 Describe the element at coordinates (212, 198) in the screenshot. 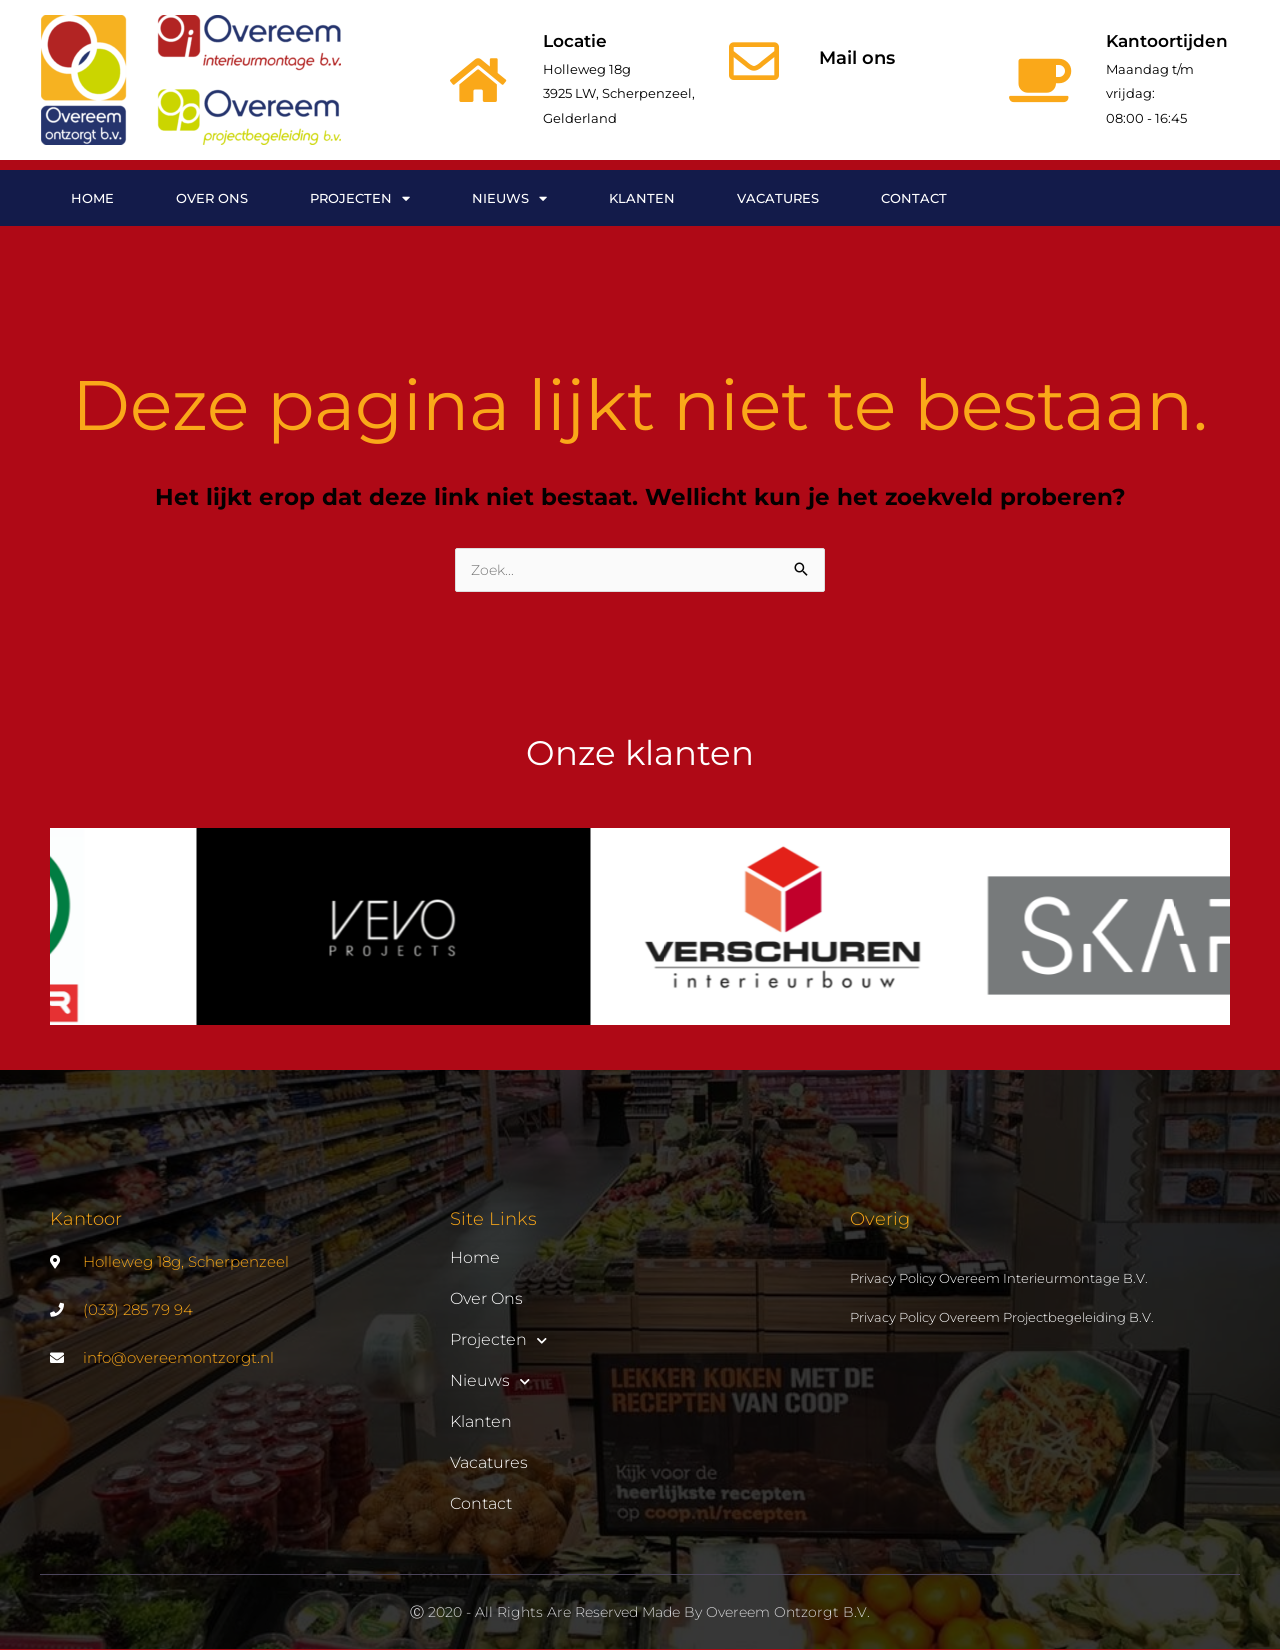

I see `Over ons` at that location.